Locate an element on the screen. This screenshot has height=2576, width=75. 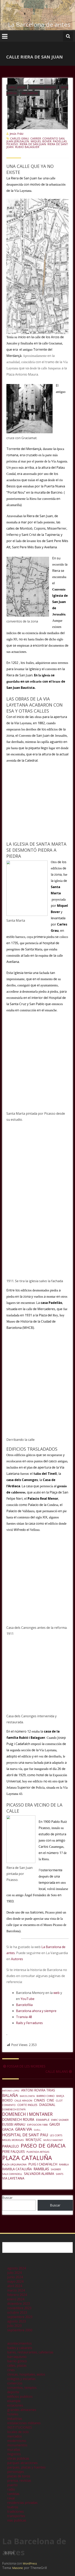
colegios y escuelas is located at coordinates (21, 2360).